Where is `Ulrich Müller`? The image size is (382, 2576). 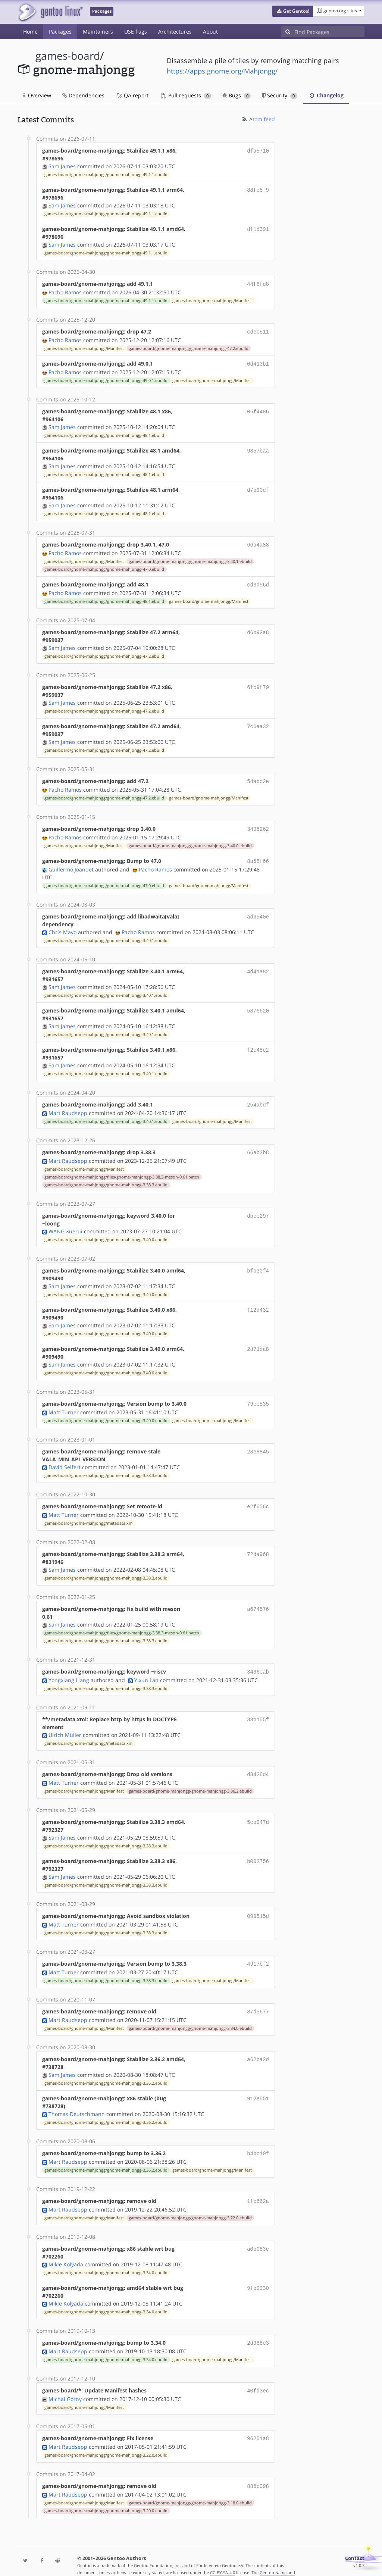
Ulrich Müller is located at coordinates (64, 1725).